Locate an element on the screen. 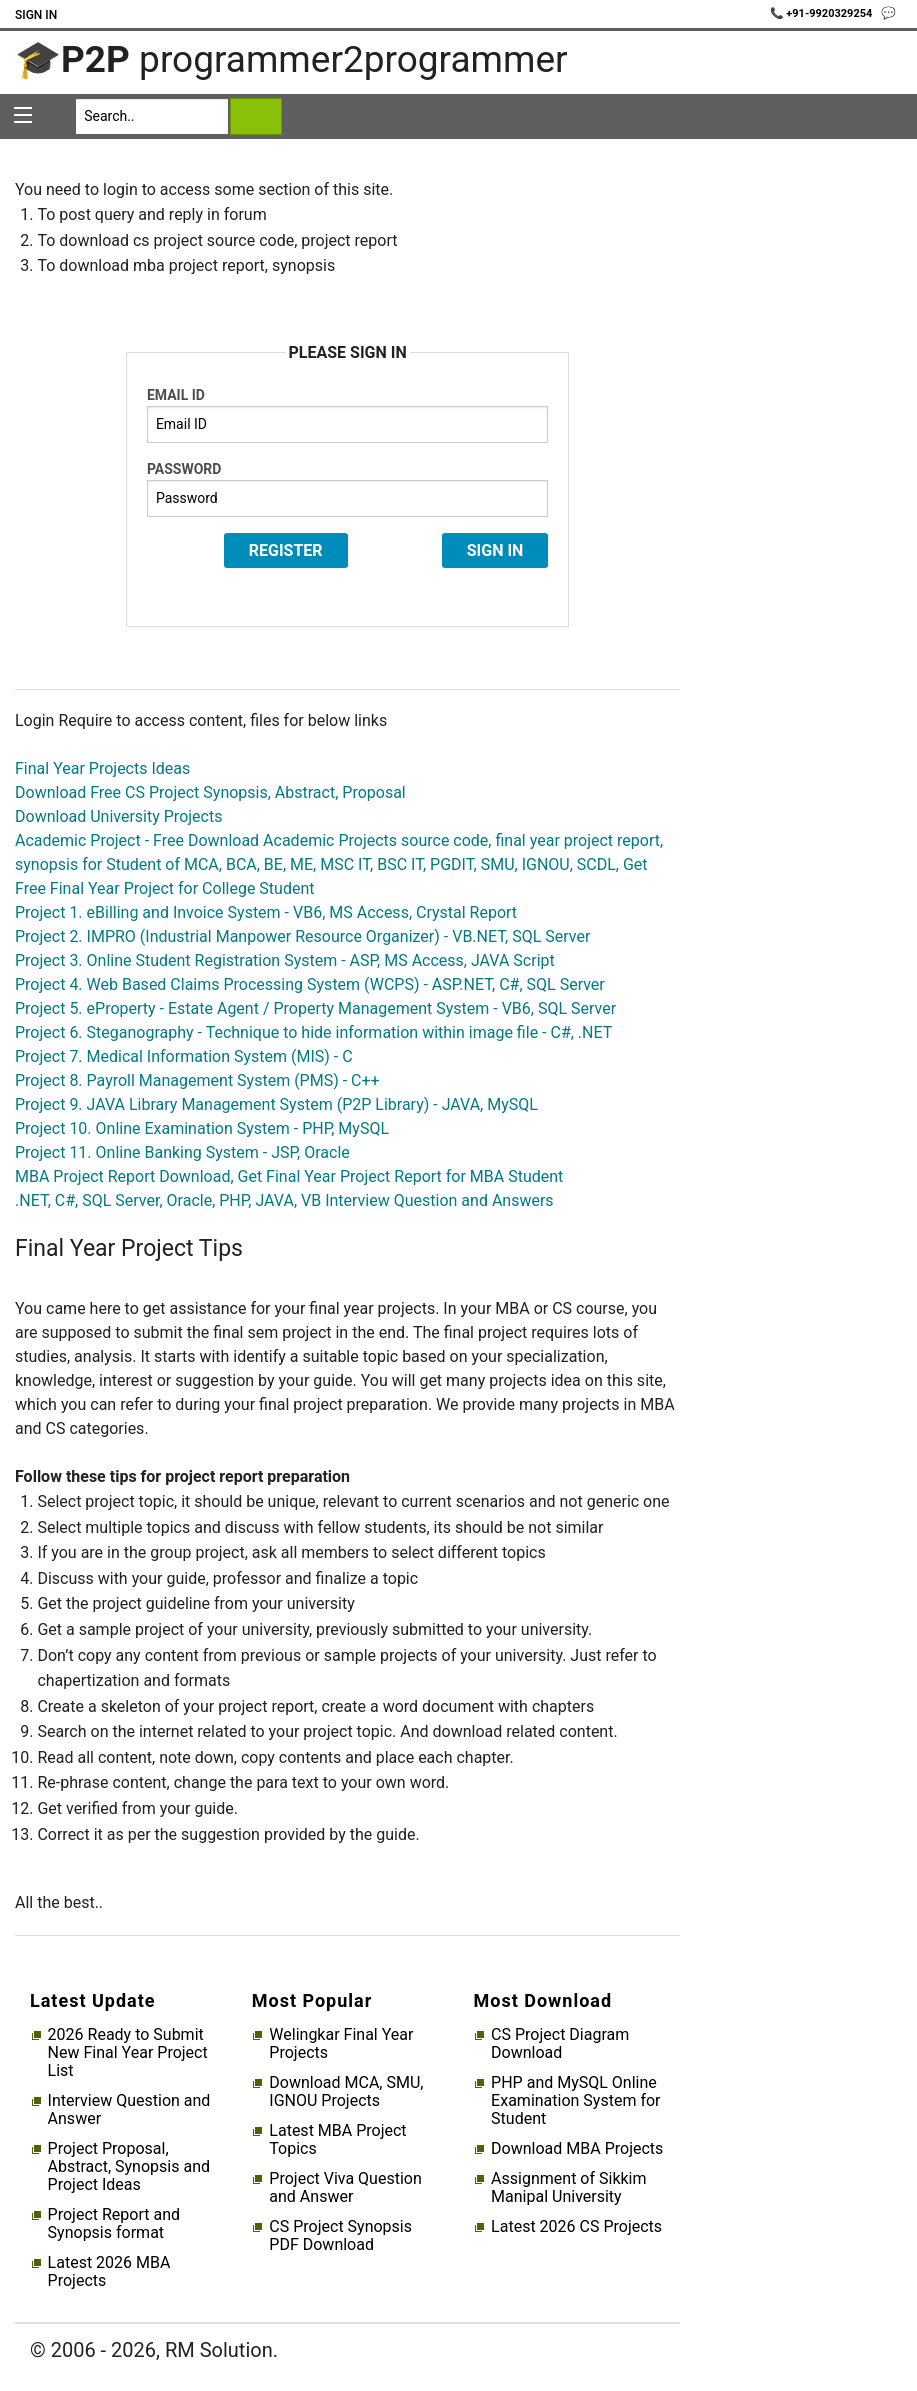  Project 10. Online Examination System - PHP, MySQL is located at coordinates (202, 1128).